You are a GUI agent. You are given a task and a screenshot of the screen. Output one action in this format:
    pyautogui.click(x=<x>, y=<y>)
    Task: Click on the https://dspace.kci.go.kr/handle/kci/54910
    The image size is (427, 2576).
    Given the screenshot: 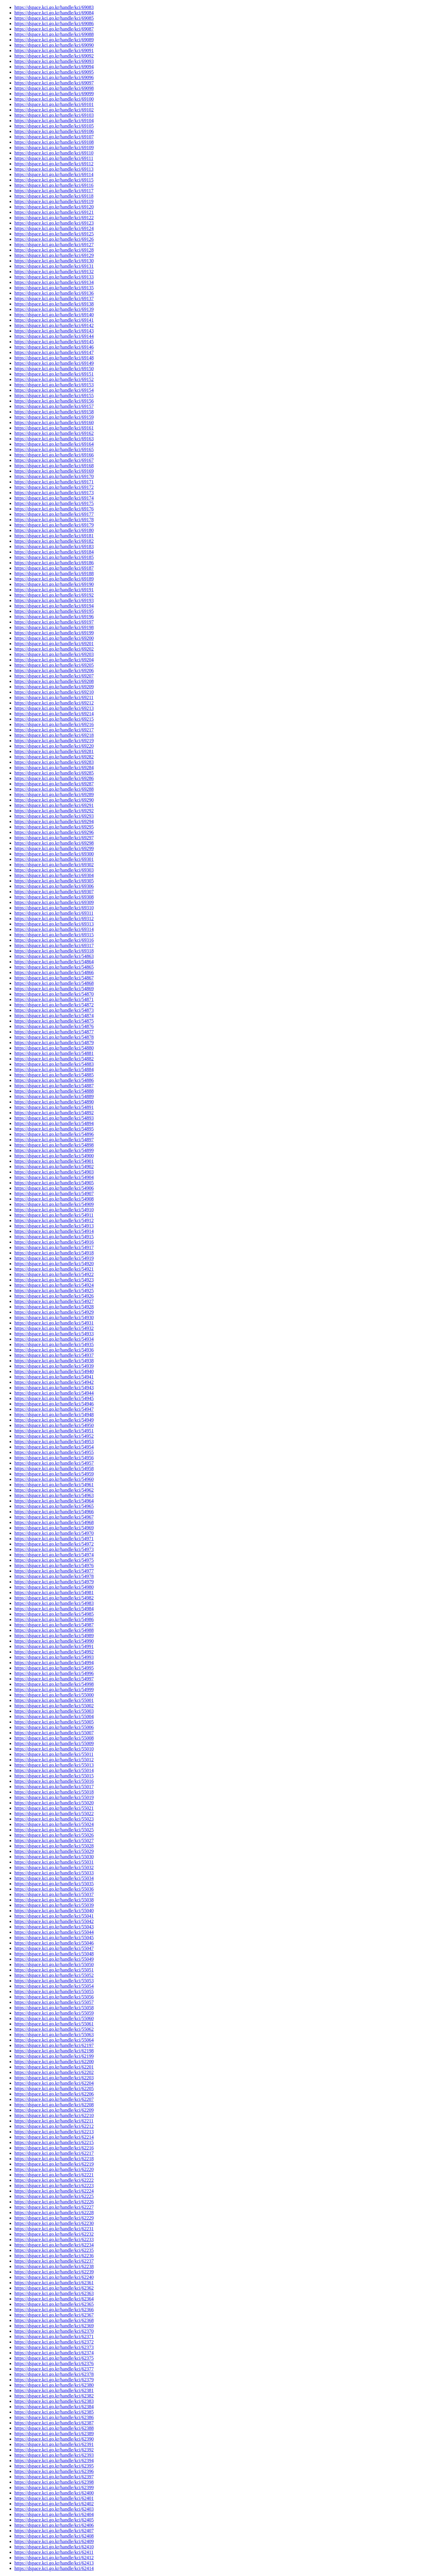 What is the action you would take?
    pyautogui.click(x=54, y=1209)
    